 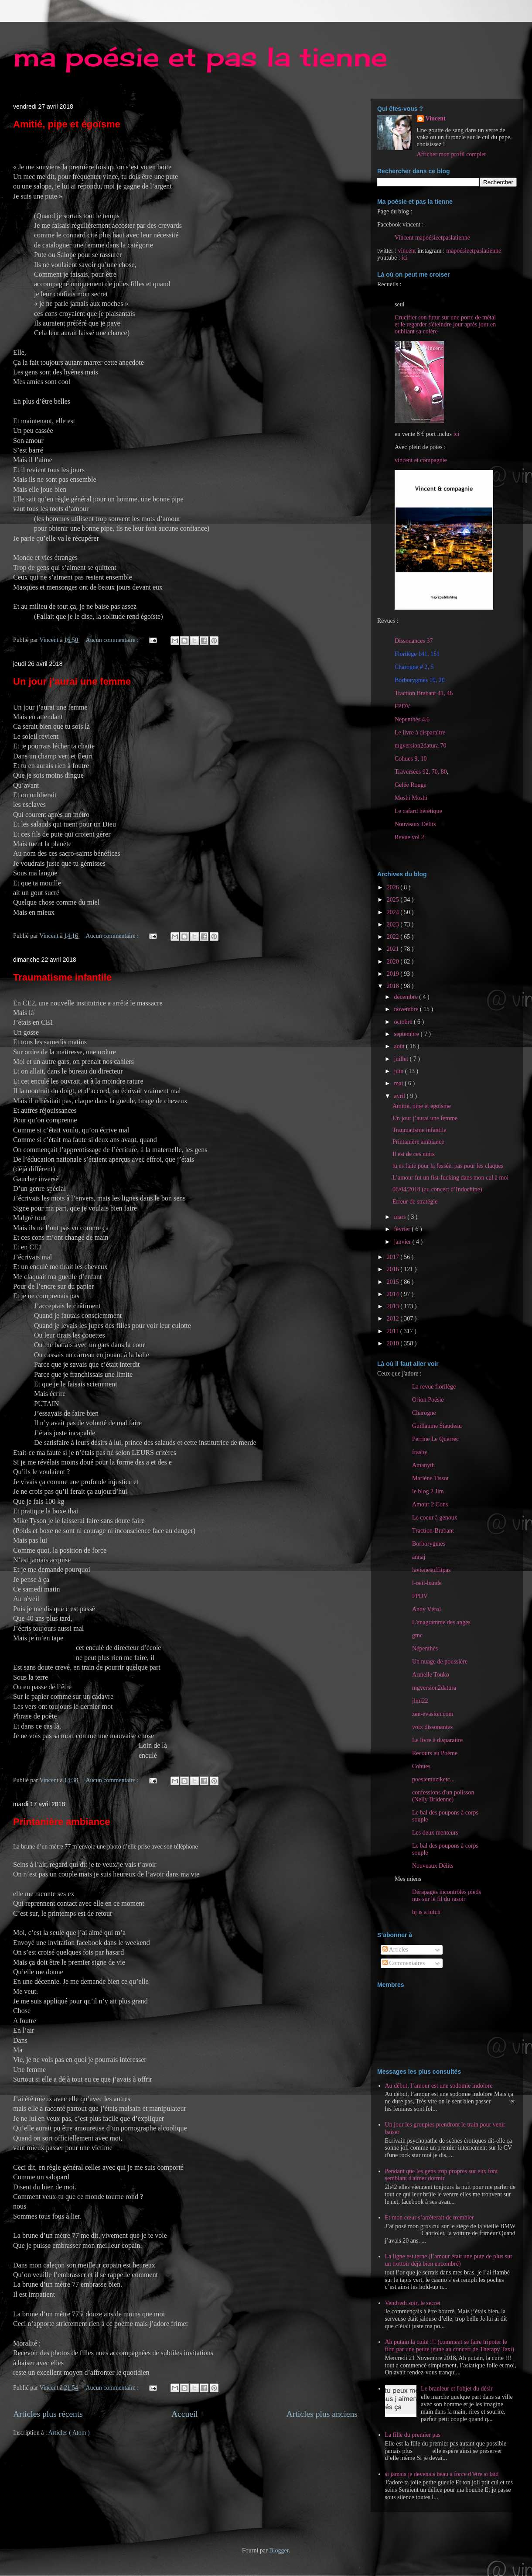 What do you see at coordinates (445, 324) in the screenshot?
I see `Crucifier son futur sur une porte de métal et le regarder s'éteindre jour après jour en oubliant sa colère` at bounding box center [445, 324].